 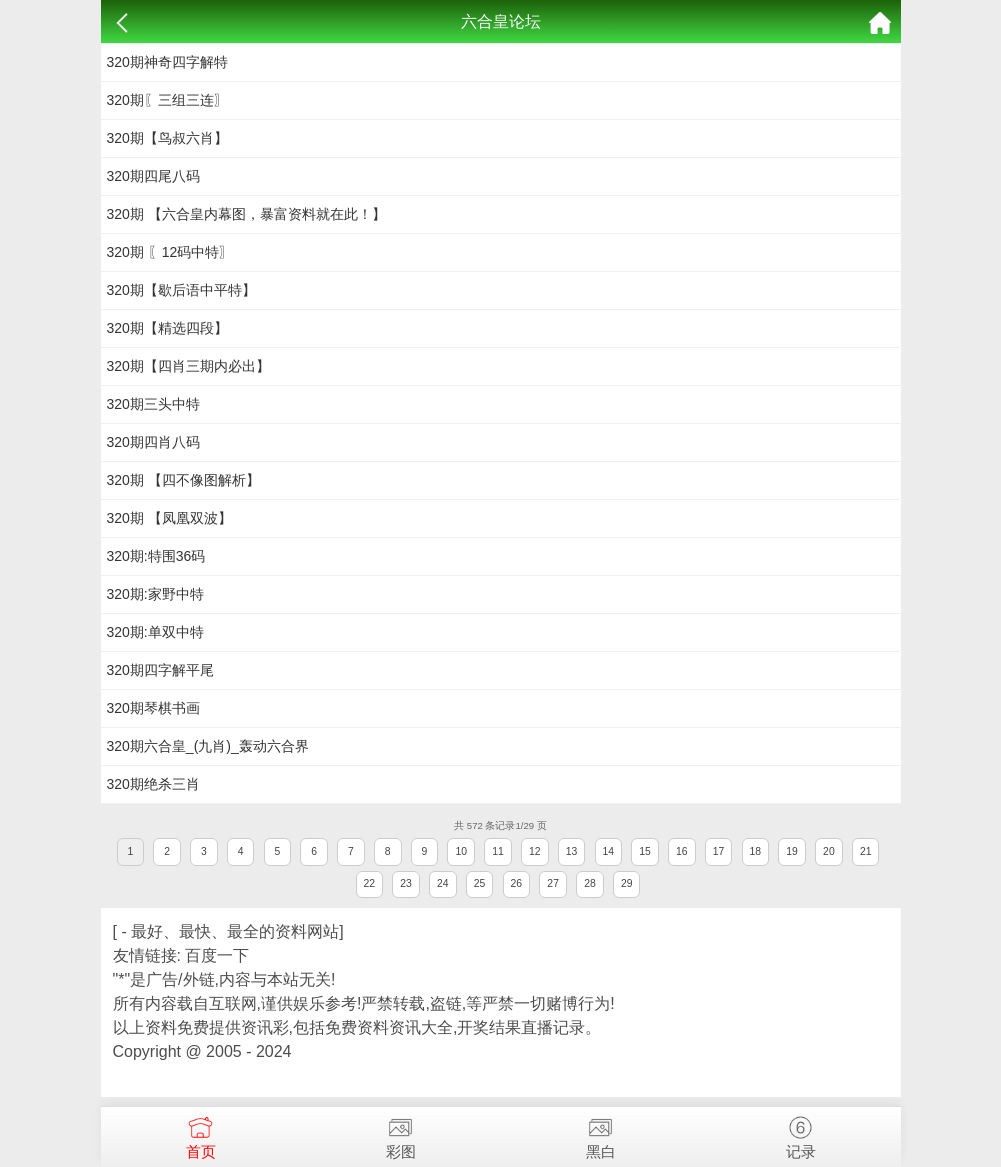 What do you see at coordinates (480, 883) in the screenshot?
I see `25` at bounding box center [480, 883].